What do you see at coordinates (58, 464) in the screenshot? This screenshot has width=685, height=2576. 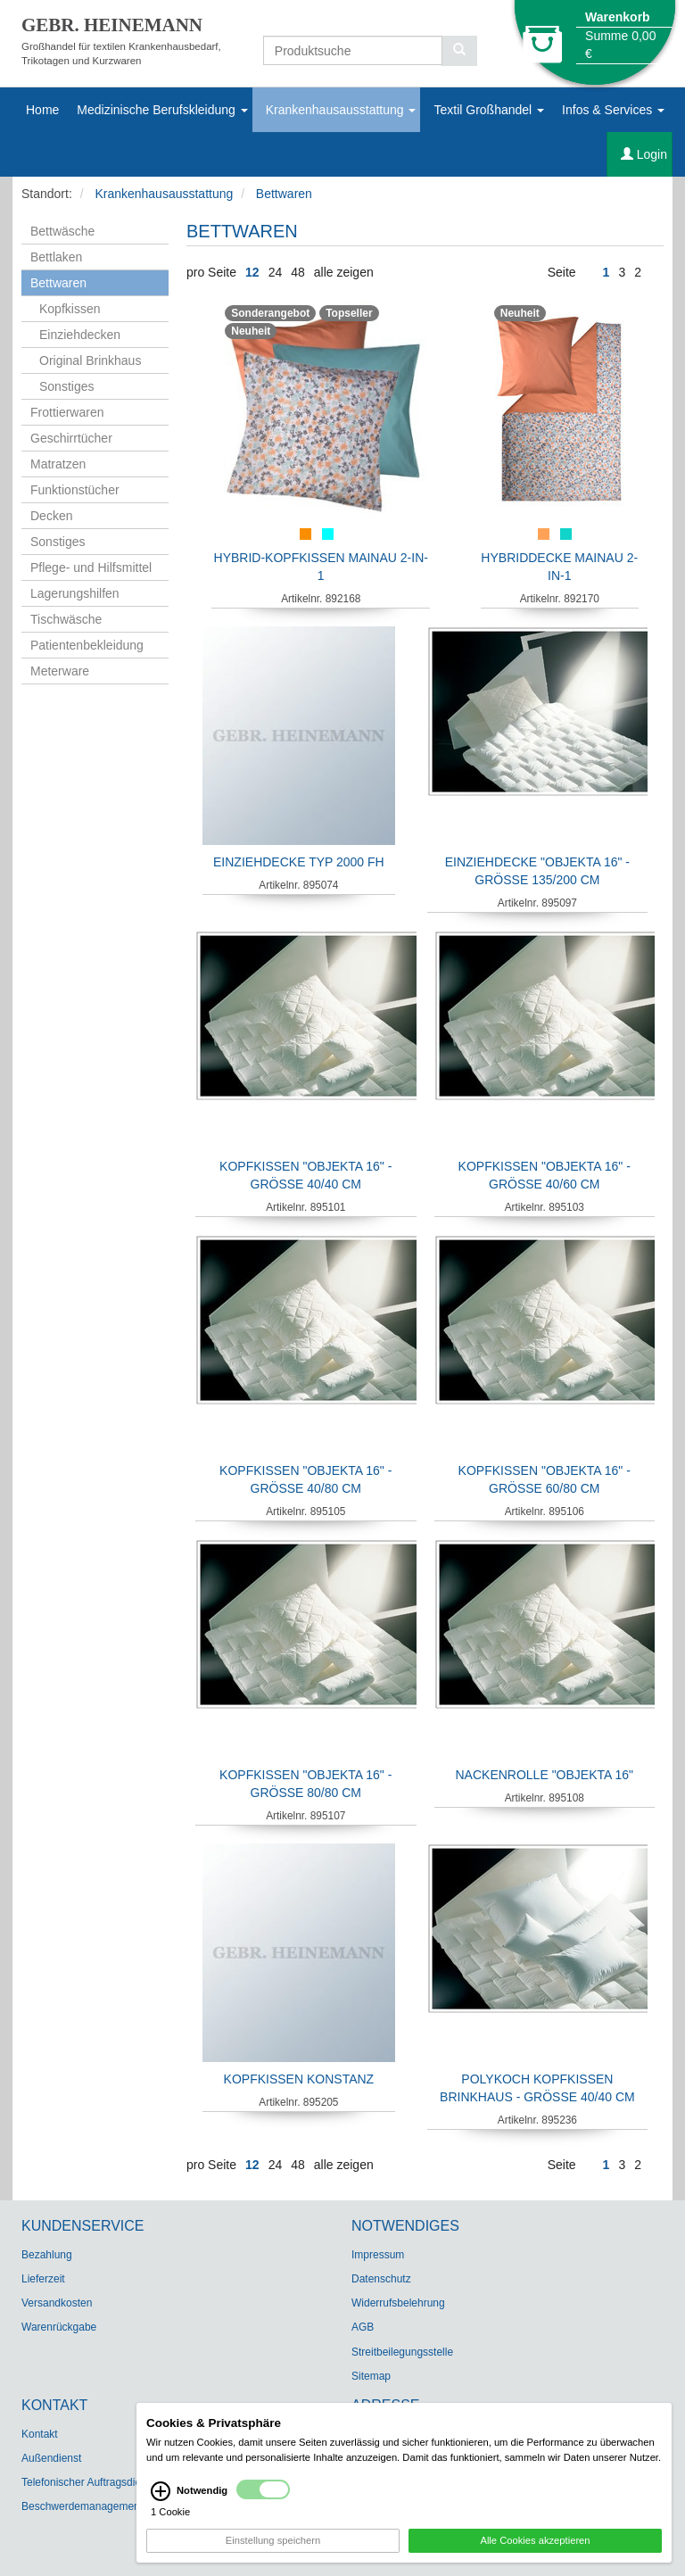 I see `Matratzen` at bounding box center [58, 464].